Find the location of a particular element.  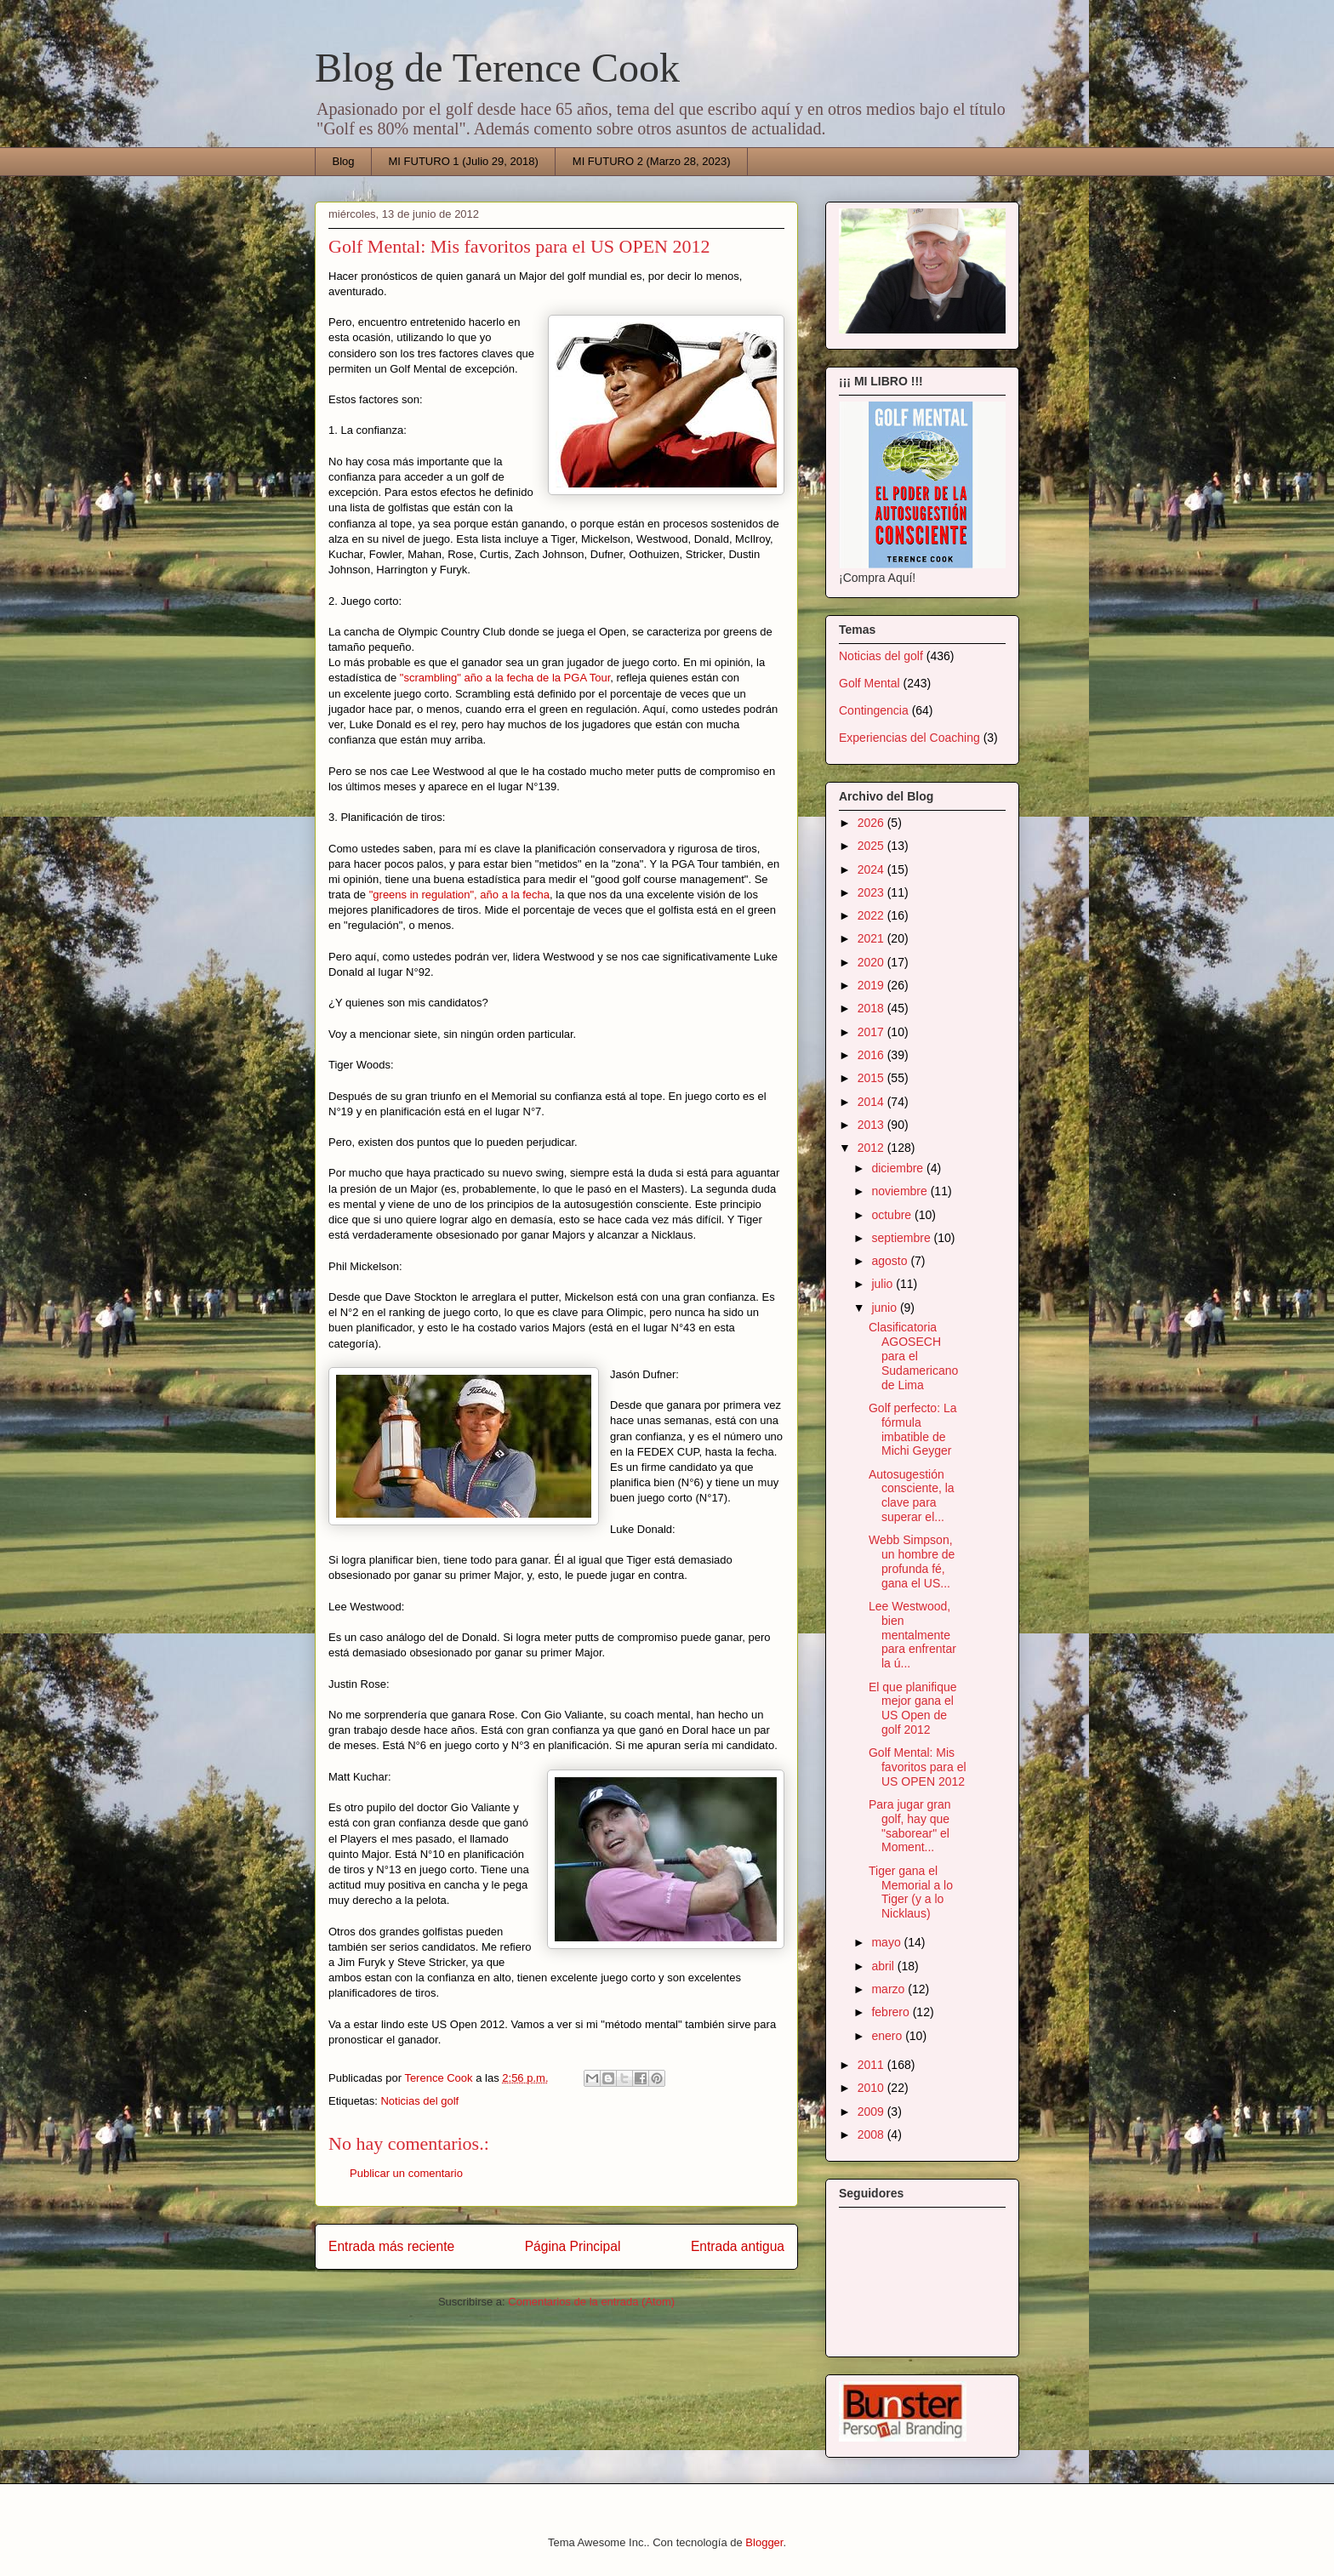

2013 is located at coordinates (872, 1124).